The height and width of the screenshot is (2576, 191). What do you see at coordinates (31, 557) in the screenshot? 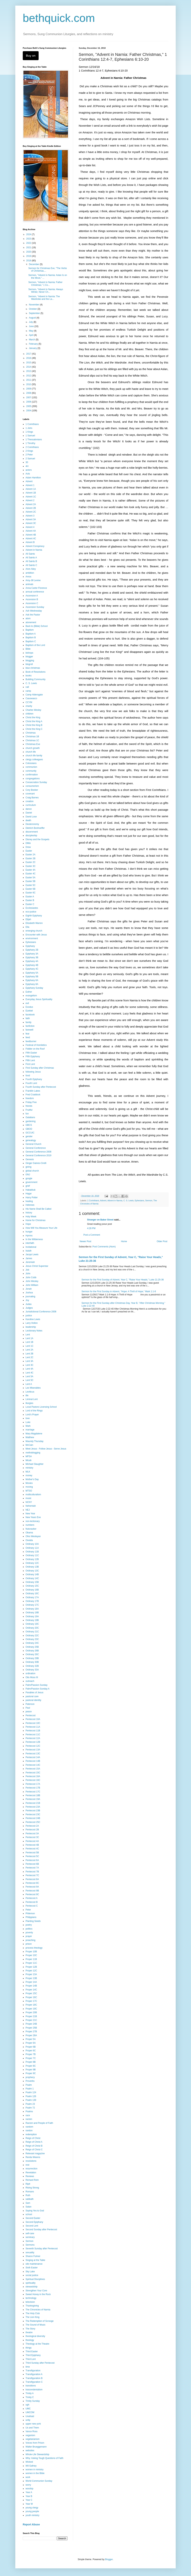
I see `All Saints A` at bounding box center [31, 557].